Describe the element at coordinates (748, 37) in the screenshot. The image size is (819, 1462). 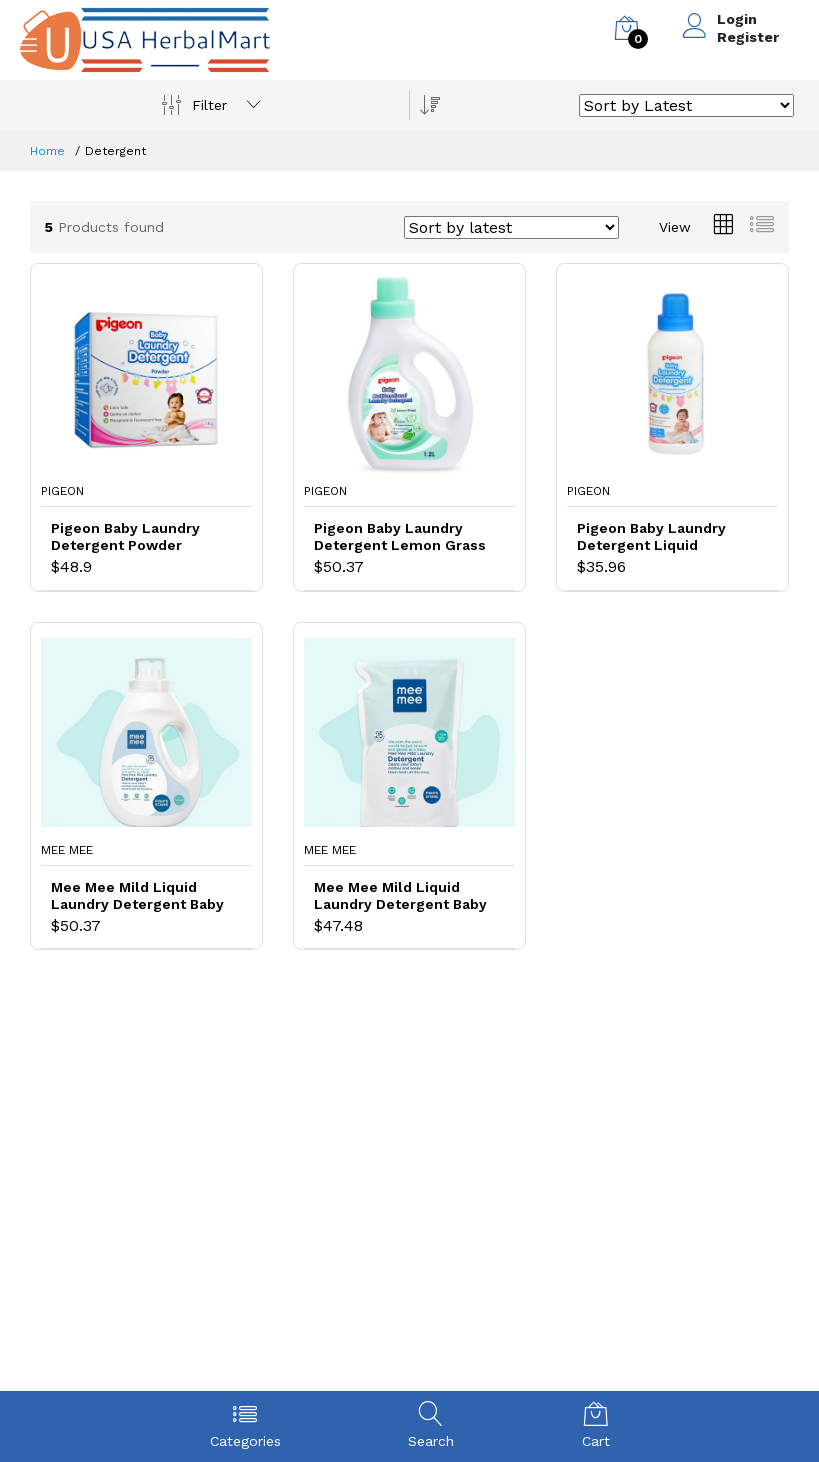
I see `Register` at that location.